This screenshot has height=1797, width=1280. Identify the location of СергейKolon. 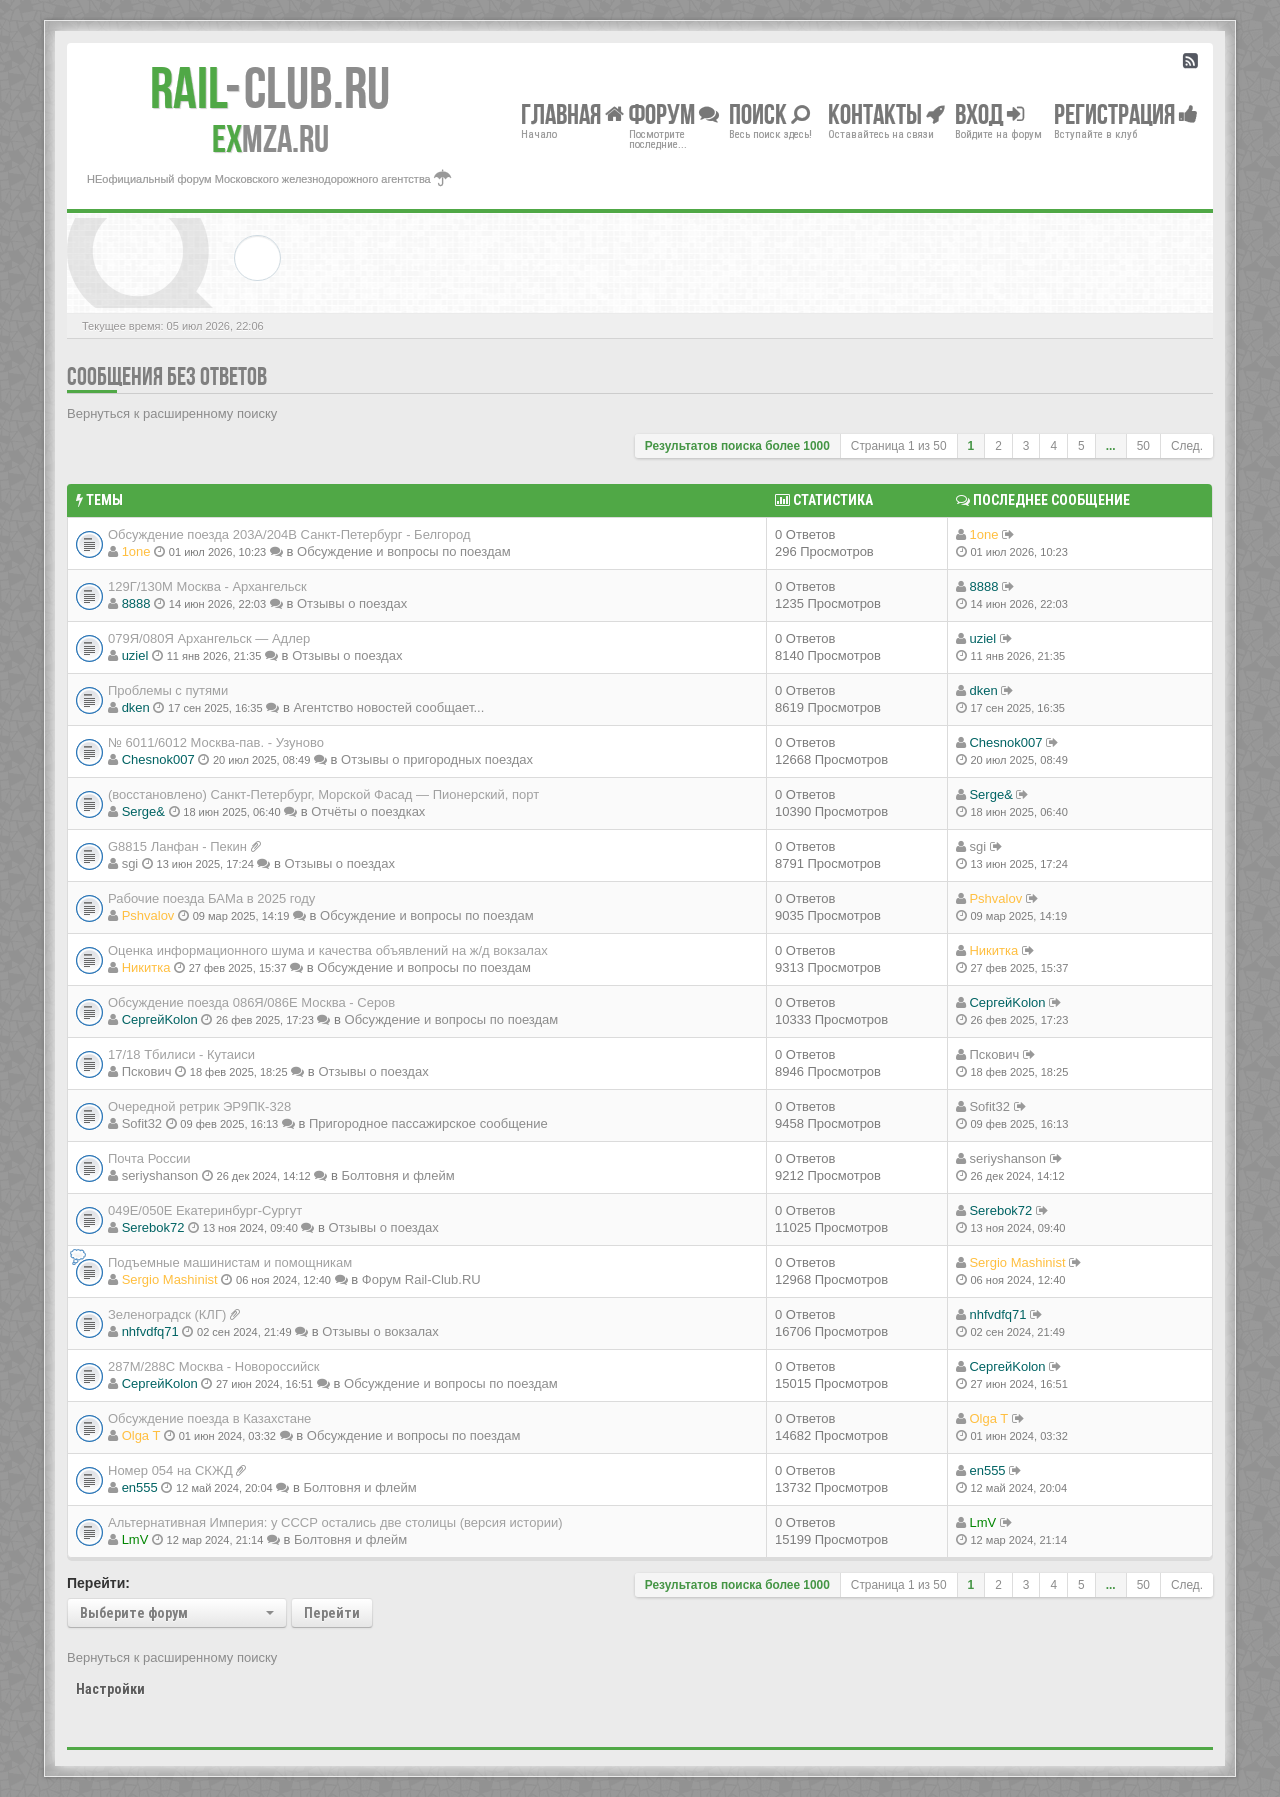
(160, 1019).